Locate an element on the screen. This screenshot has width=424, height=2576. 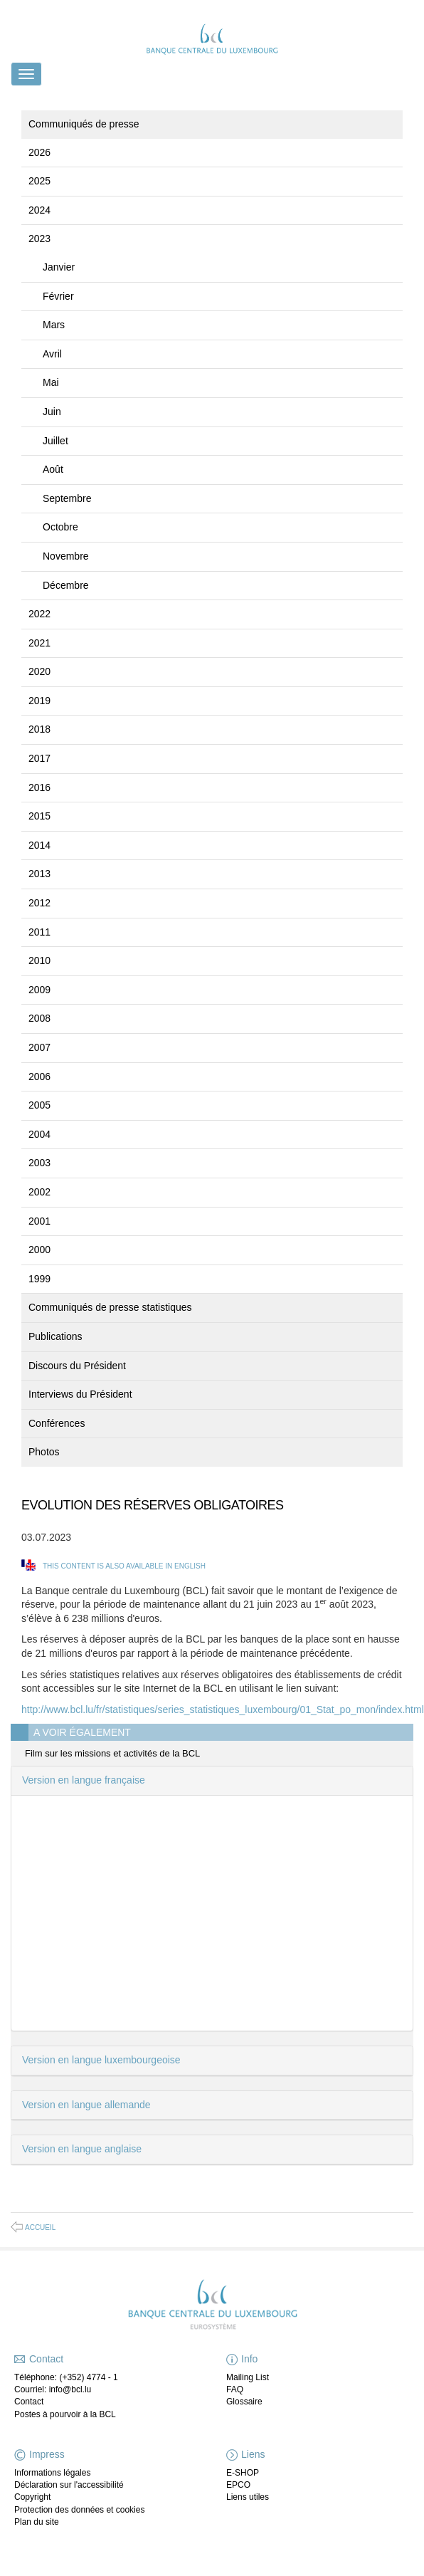
Plan du site is located at coordinates (36, 2522).